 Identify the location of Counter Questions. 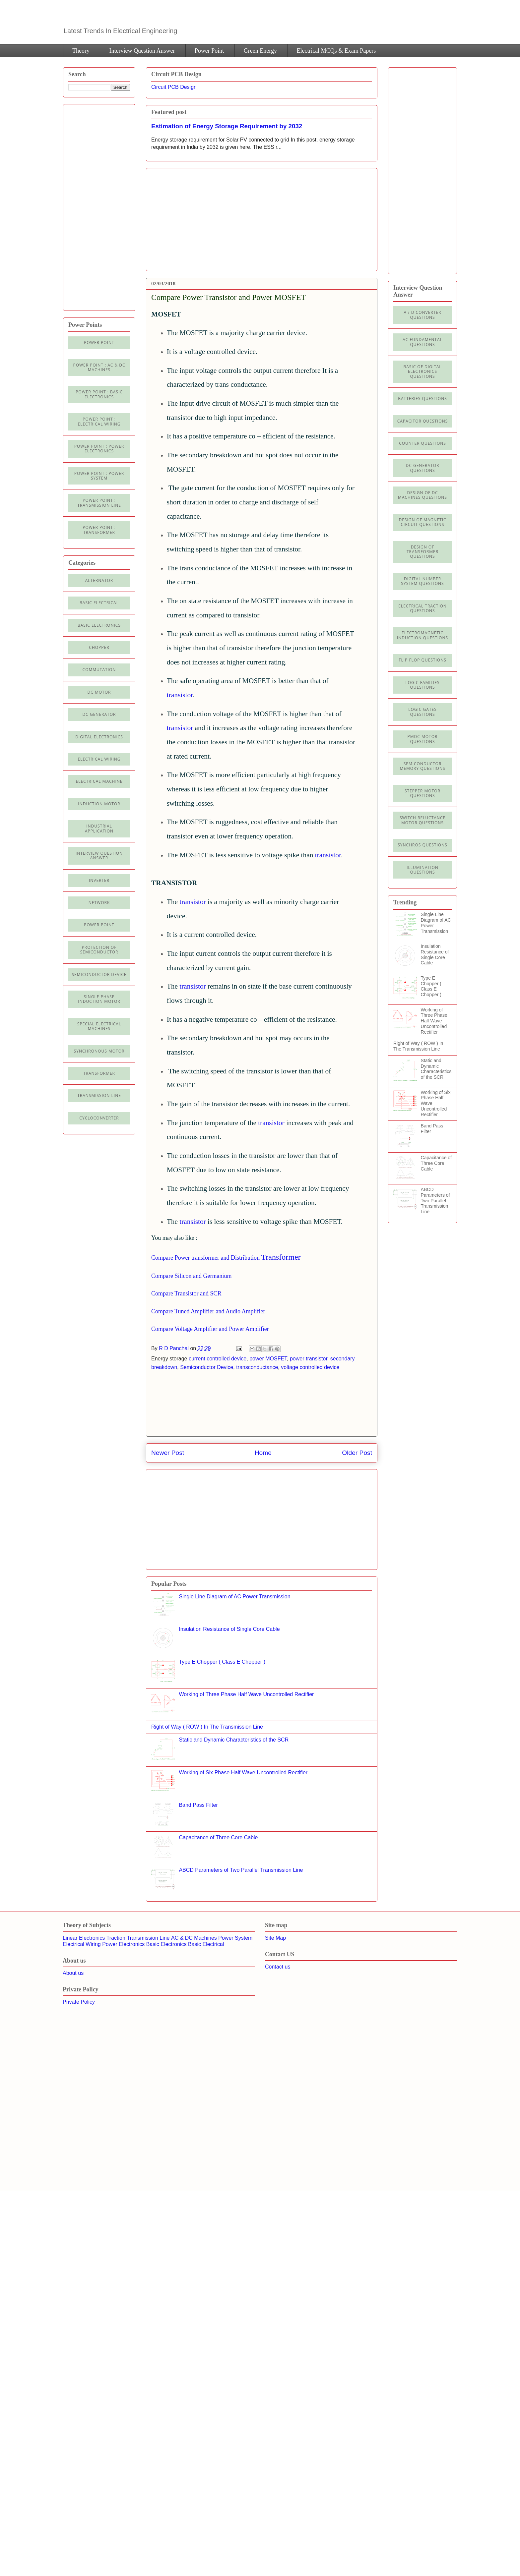
(422, 443).